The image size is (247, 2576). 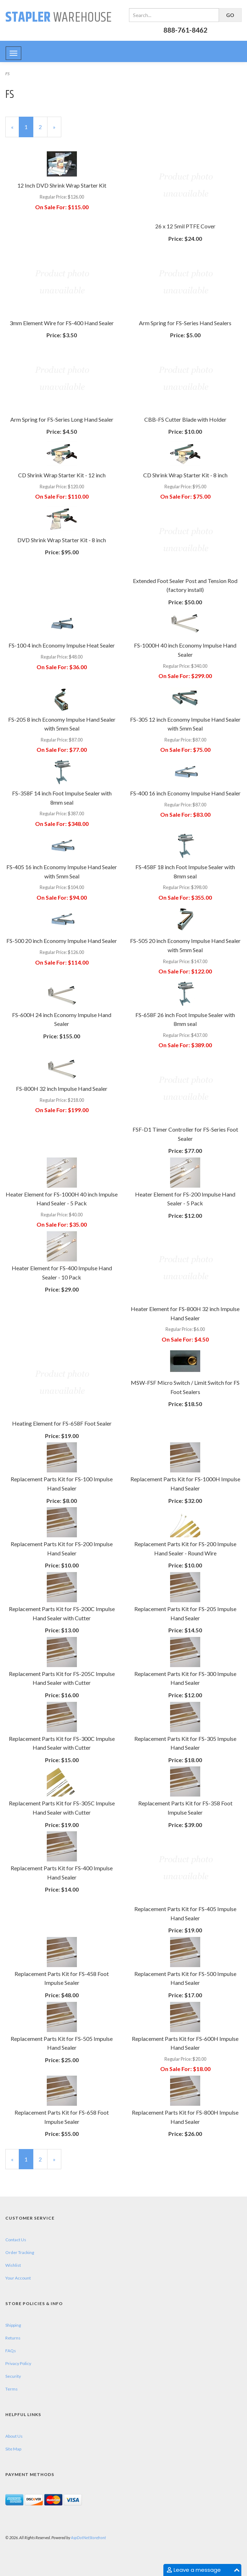 I want to click on CBB-FS Cutter Blade with Holder, so click(x=185, y=419).